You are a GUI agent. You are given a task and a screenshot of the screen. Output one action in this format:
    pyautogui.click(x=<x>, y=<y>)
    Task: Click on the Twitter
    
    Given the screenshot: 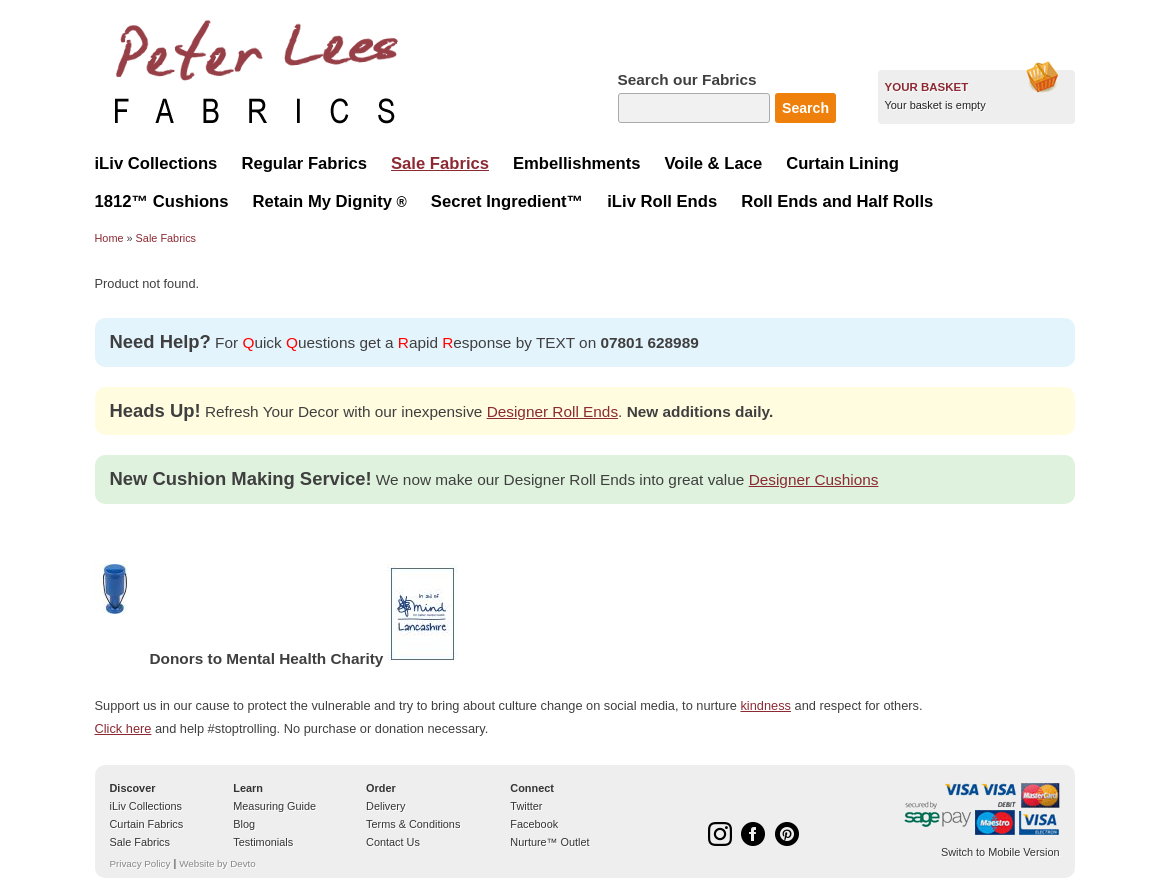 What is the action you would take?
    pyautogui.click(x=526, y=806)
    